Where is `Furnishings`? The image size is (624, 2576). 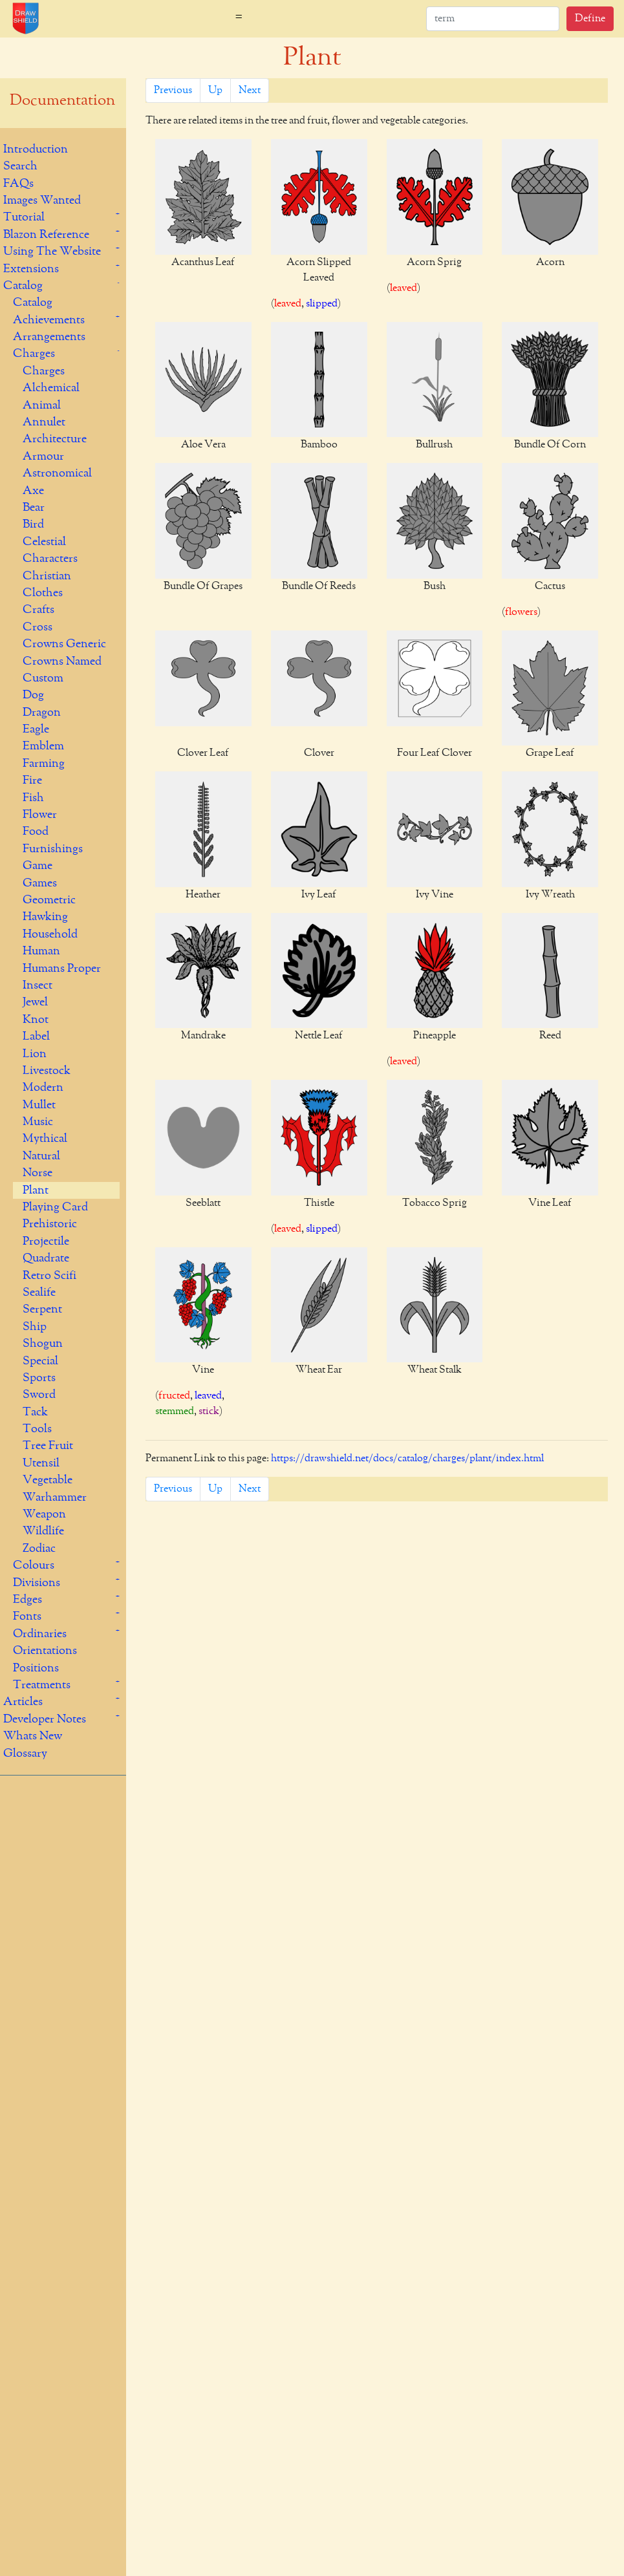 Furnishings is located at coordinates (53, 849).